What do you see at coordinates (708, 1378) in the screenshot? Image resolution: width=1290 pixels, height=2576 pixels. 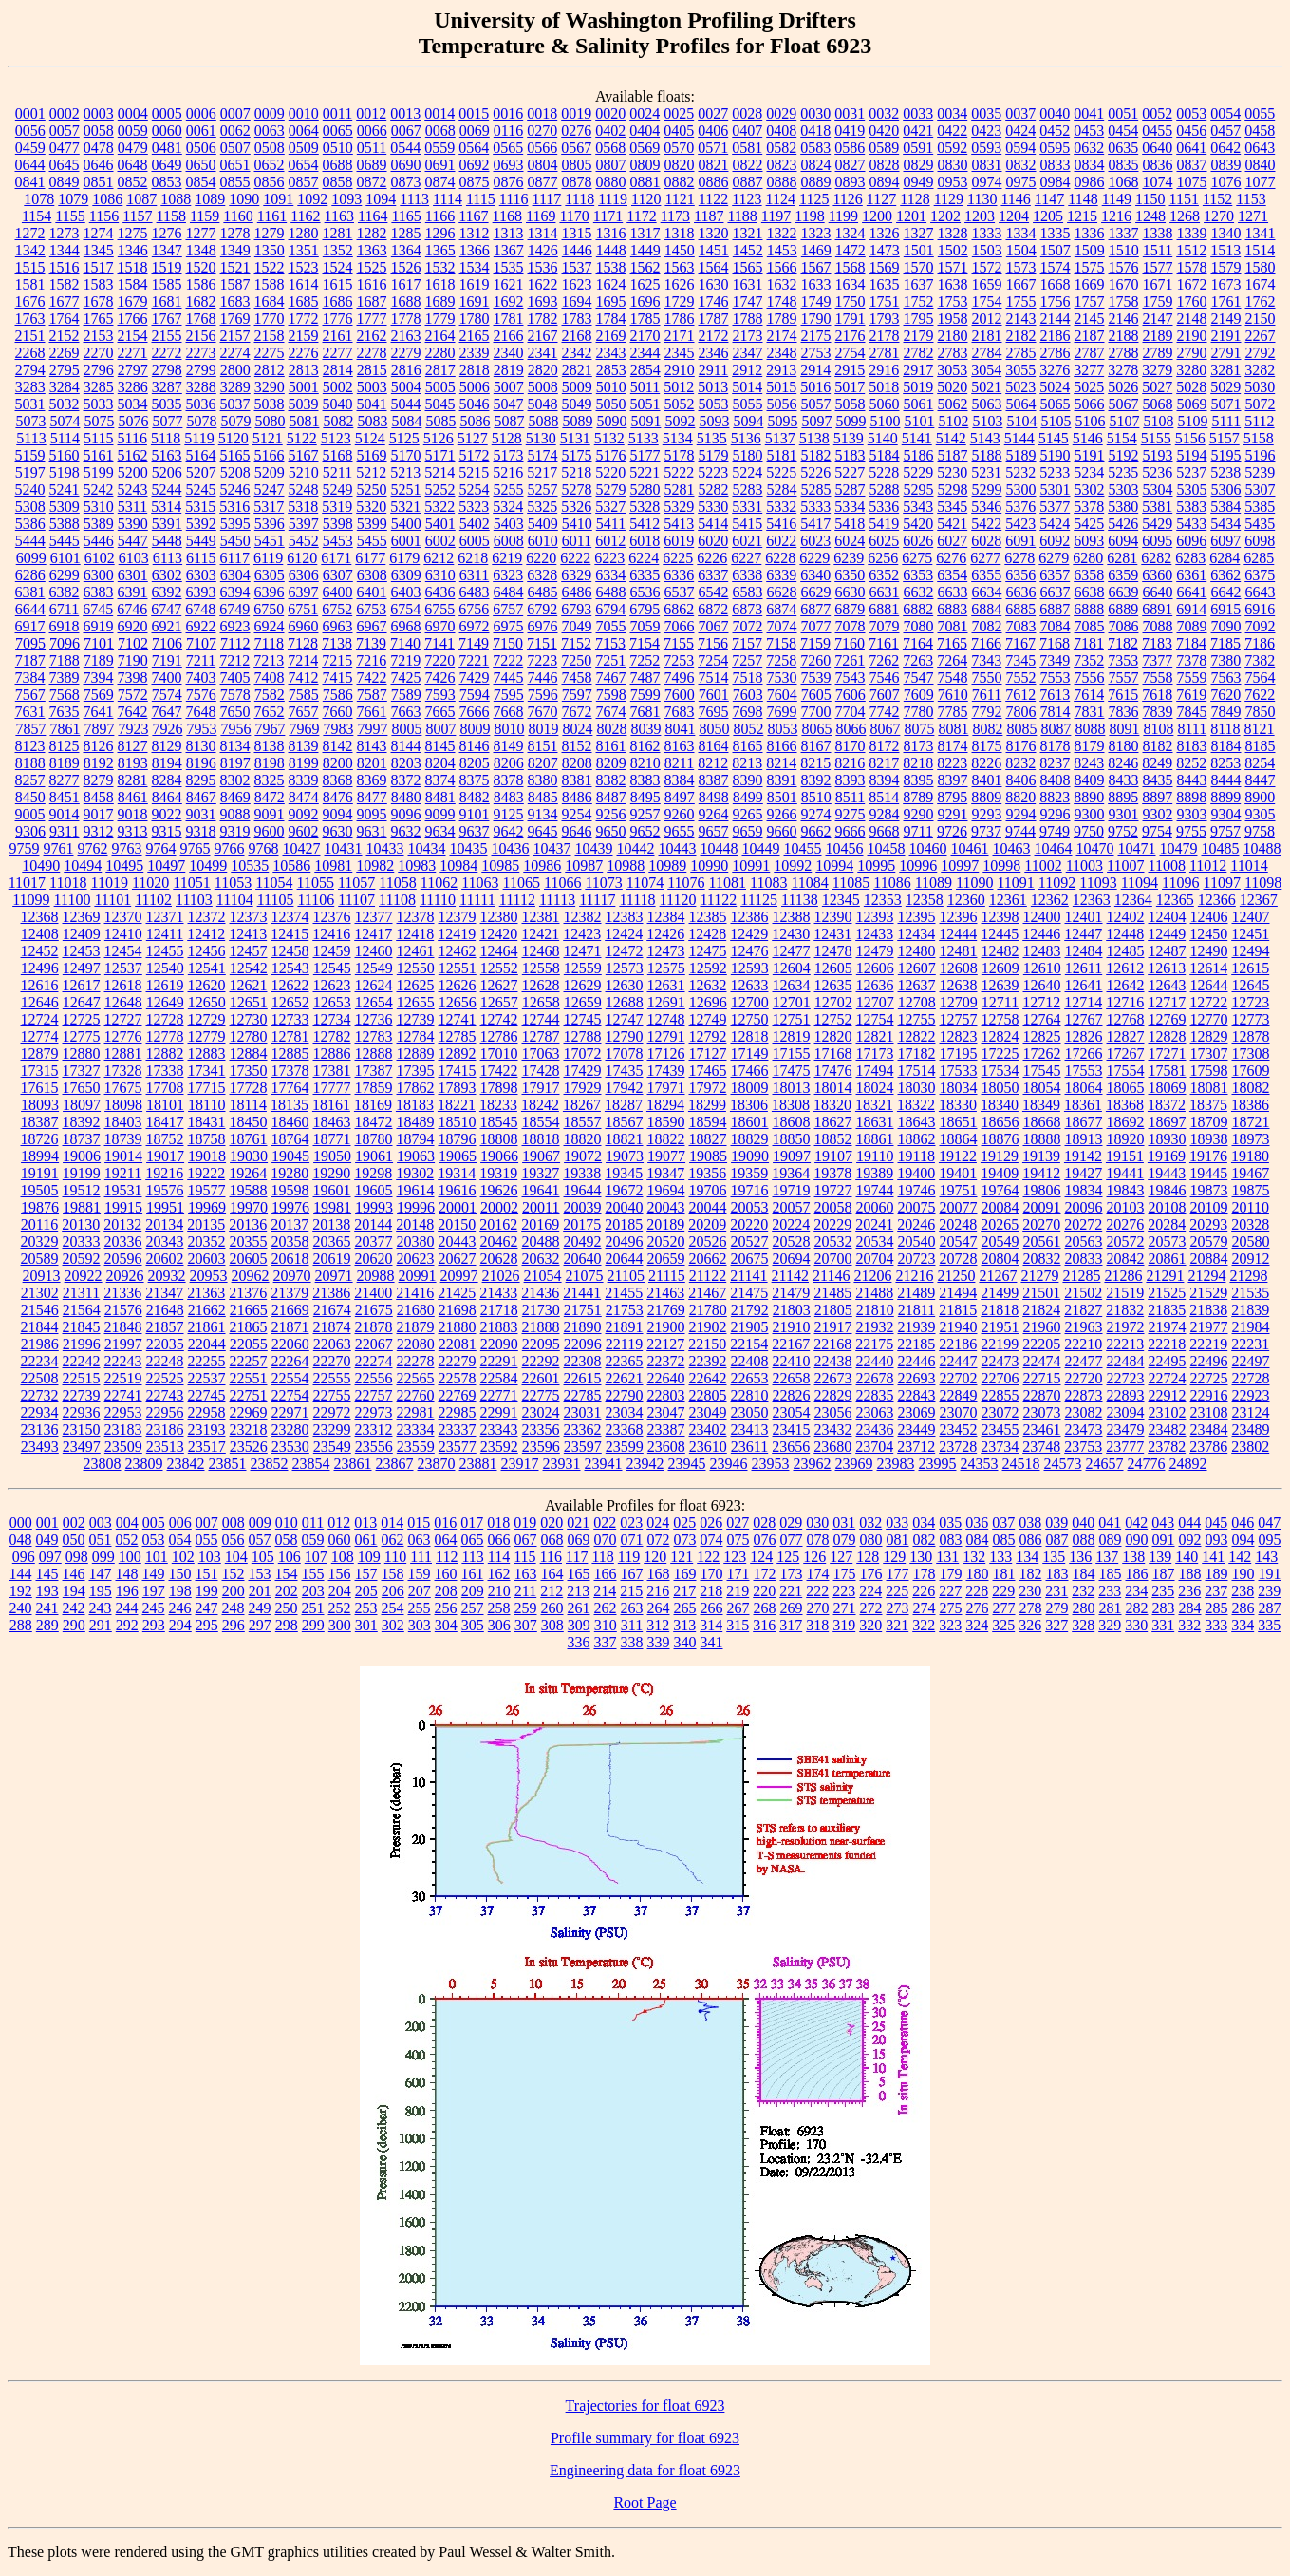 I see `22642` at bounding box center [708, 1378].